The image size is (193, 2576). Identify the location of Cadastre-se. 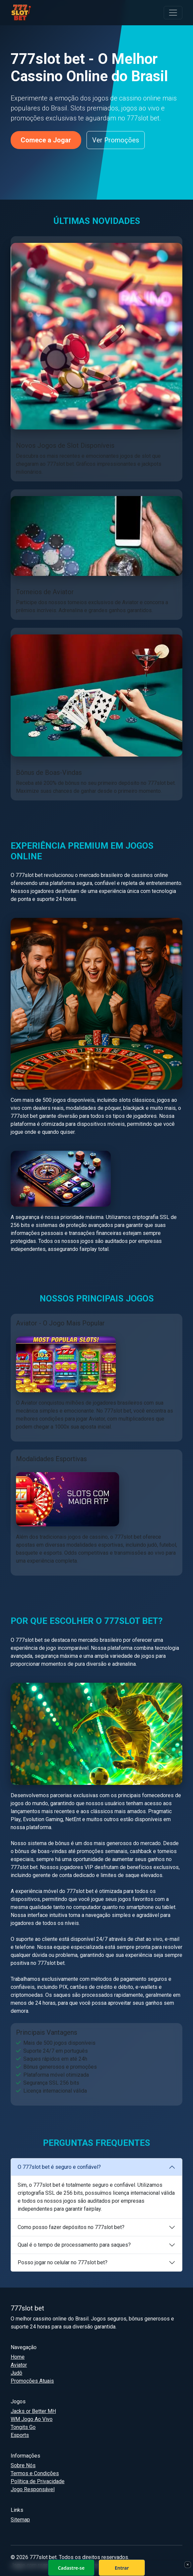
(71, 2568).